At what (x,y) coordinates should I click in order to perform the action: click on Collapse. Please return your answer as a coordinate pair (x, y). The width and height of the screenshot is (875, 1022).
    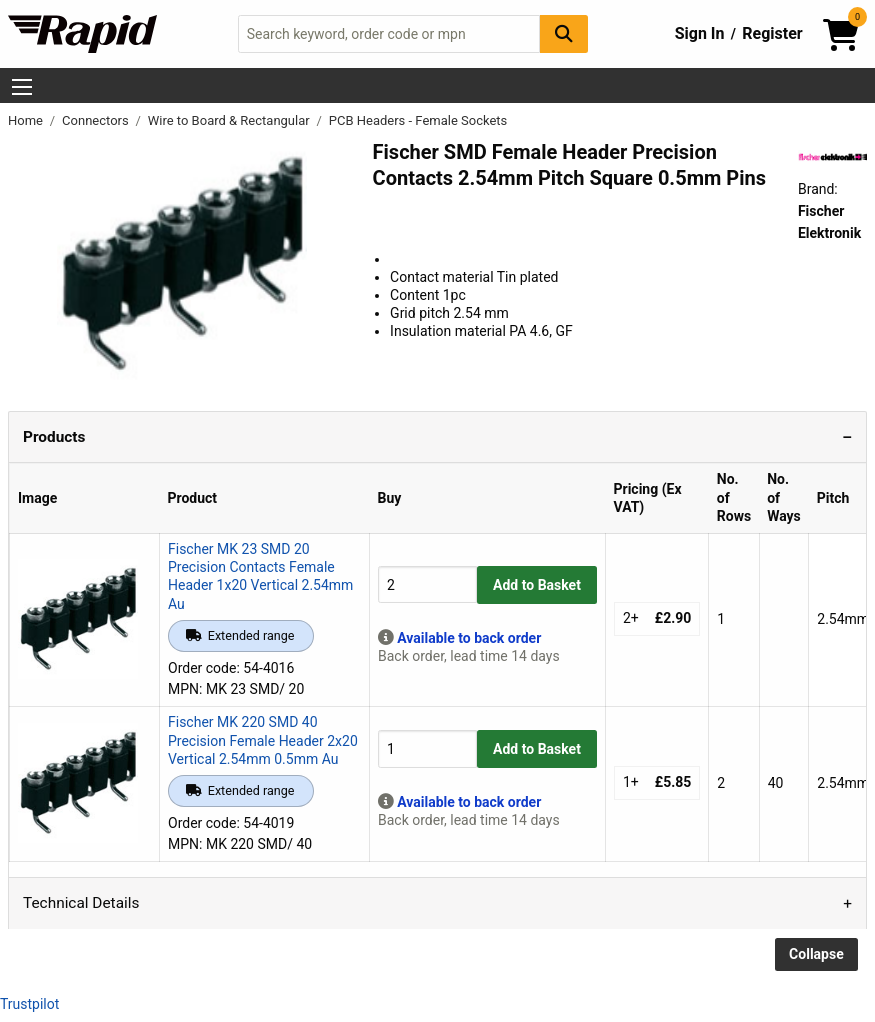
    Looking at the image, I should click on (816, 954).